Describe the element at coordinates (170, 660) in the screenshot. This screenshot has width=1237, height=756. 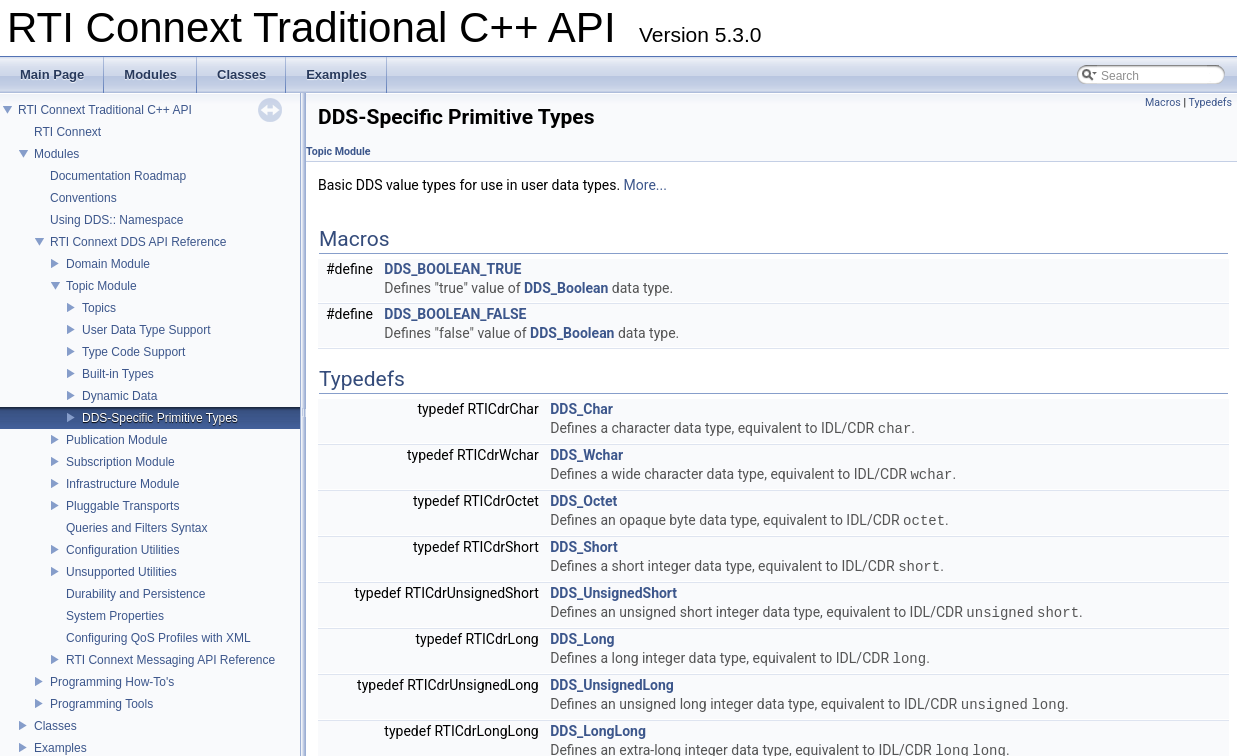
I see `RTI Connext Messaging API Reference` at that location.